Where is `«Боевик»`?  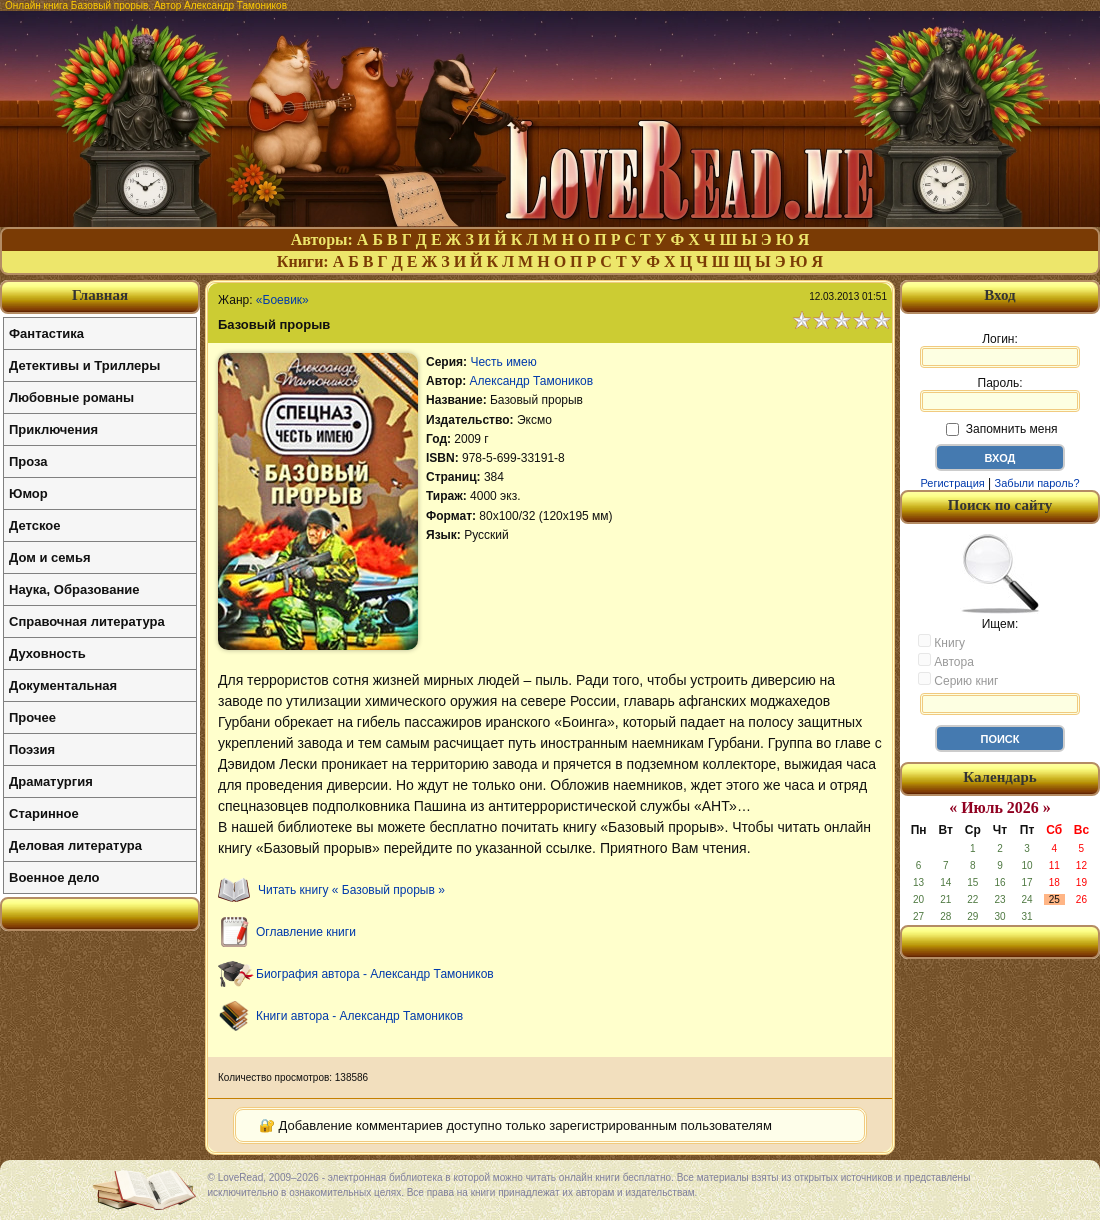 «Боевик» is located at coordinates (282, 300).